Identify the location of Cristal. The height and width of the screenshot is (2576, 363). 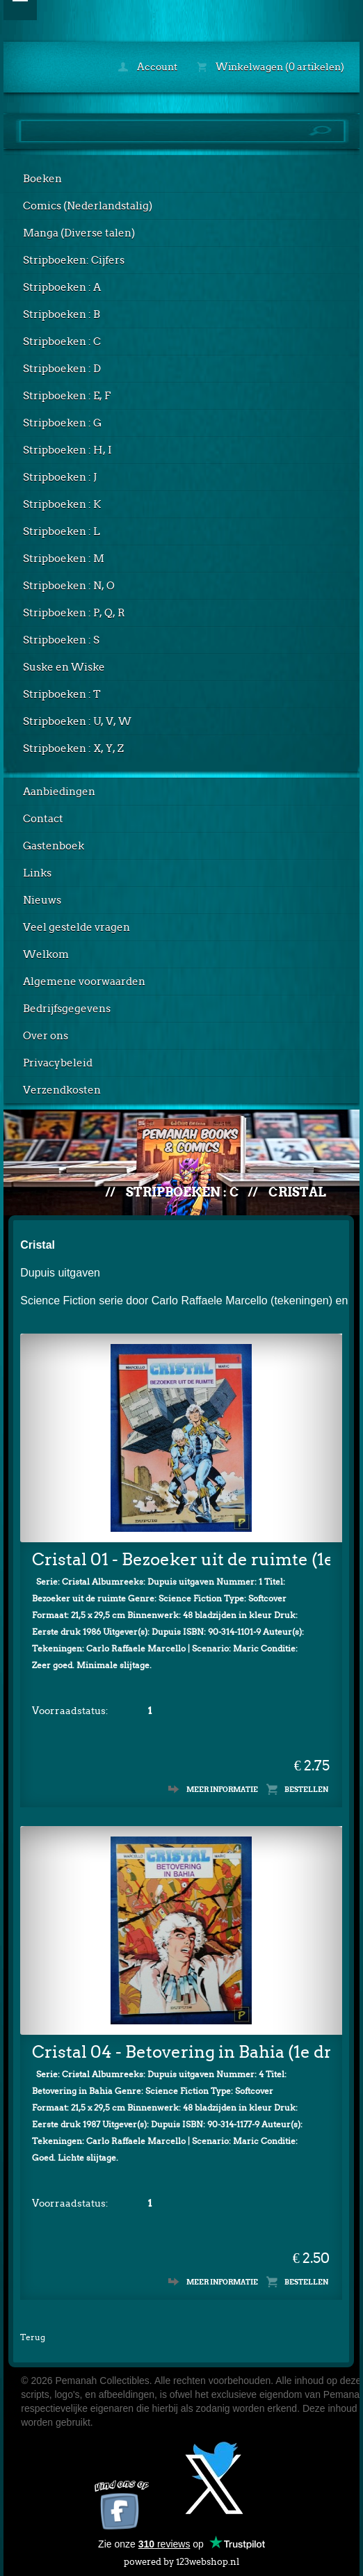
(297, 1192).